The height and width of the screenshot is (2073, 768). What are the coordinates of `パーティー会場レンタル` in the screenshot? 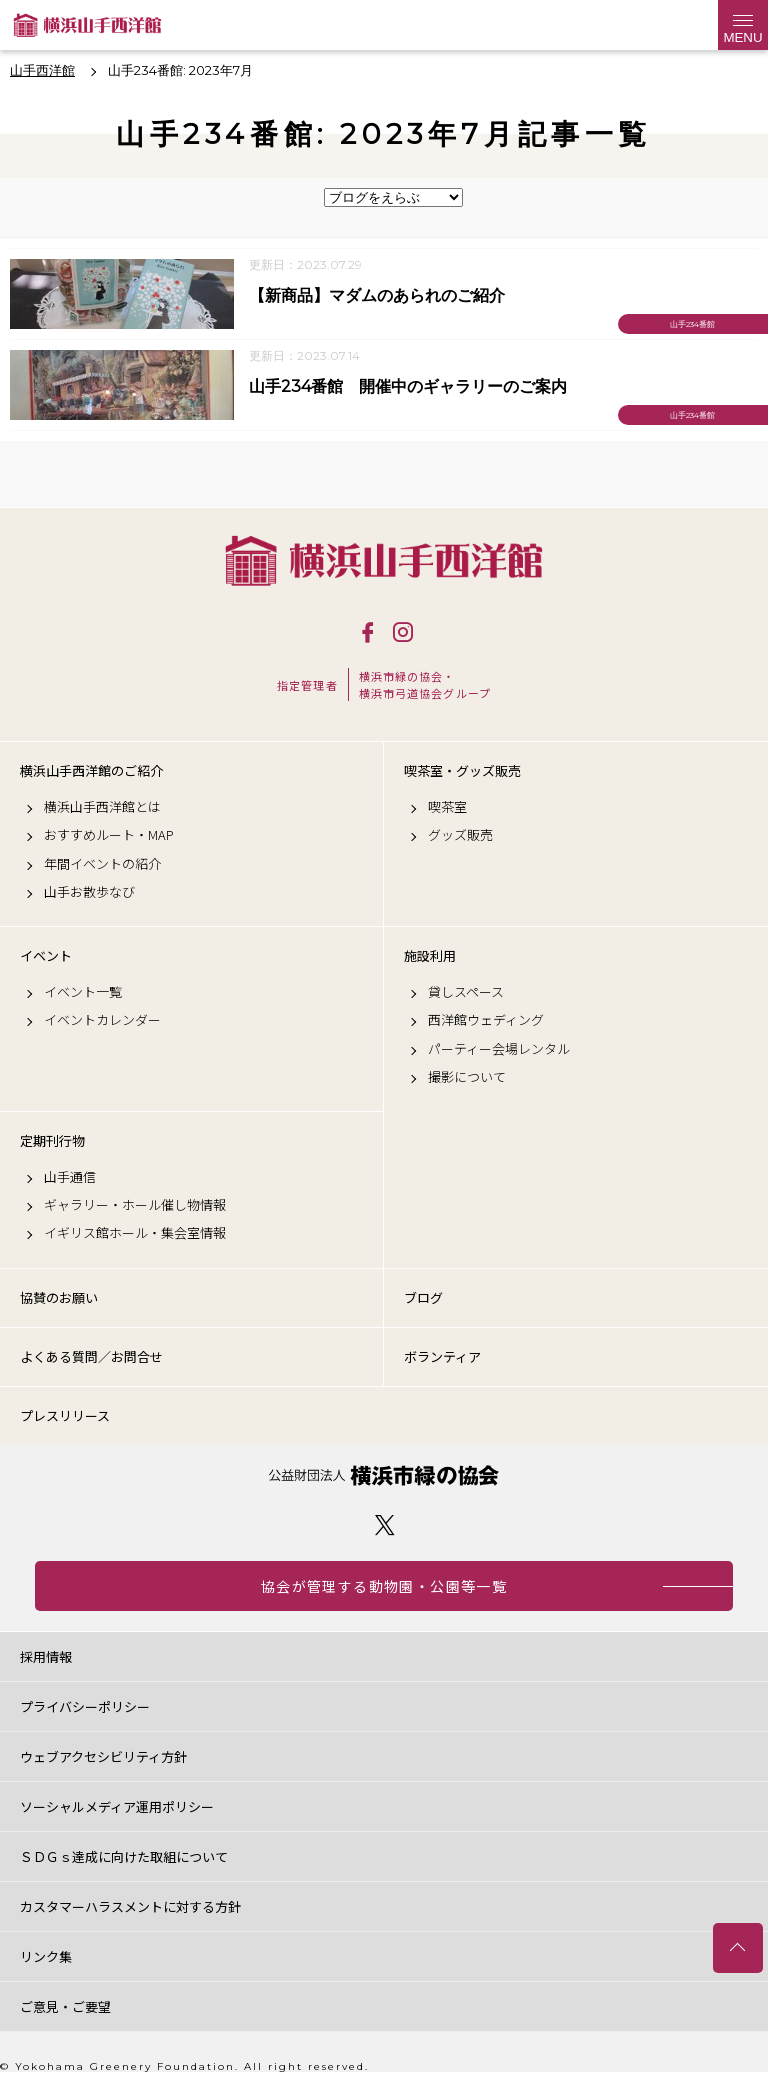 It's located at (499, 1049).